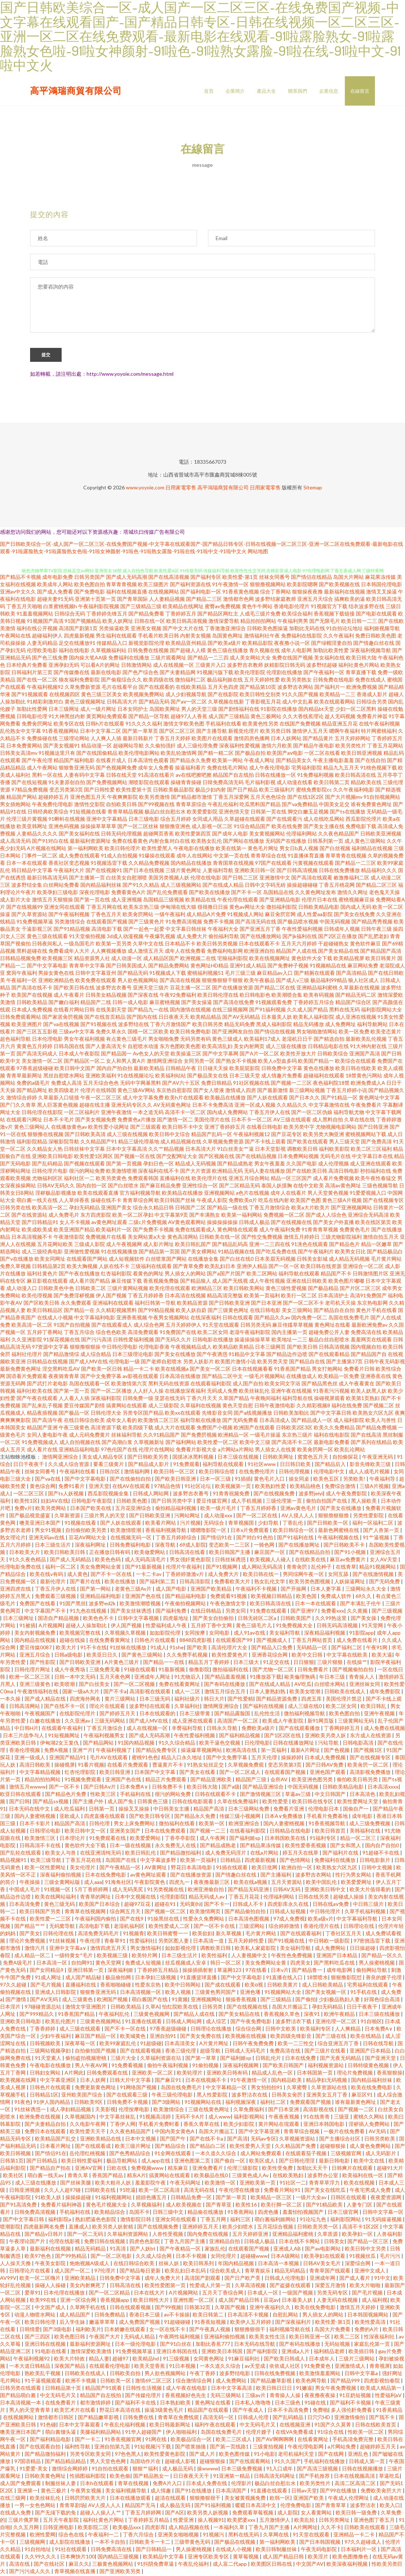  Describe the element at coordinates (207, 2139) in the screenshot. I see `国产在线不卡a` at that location.